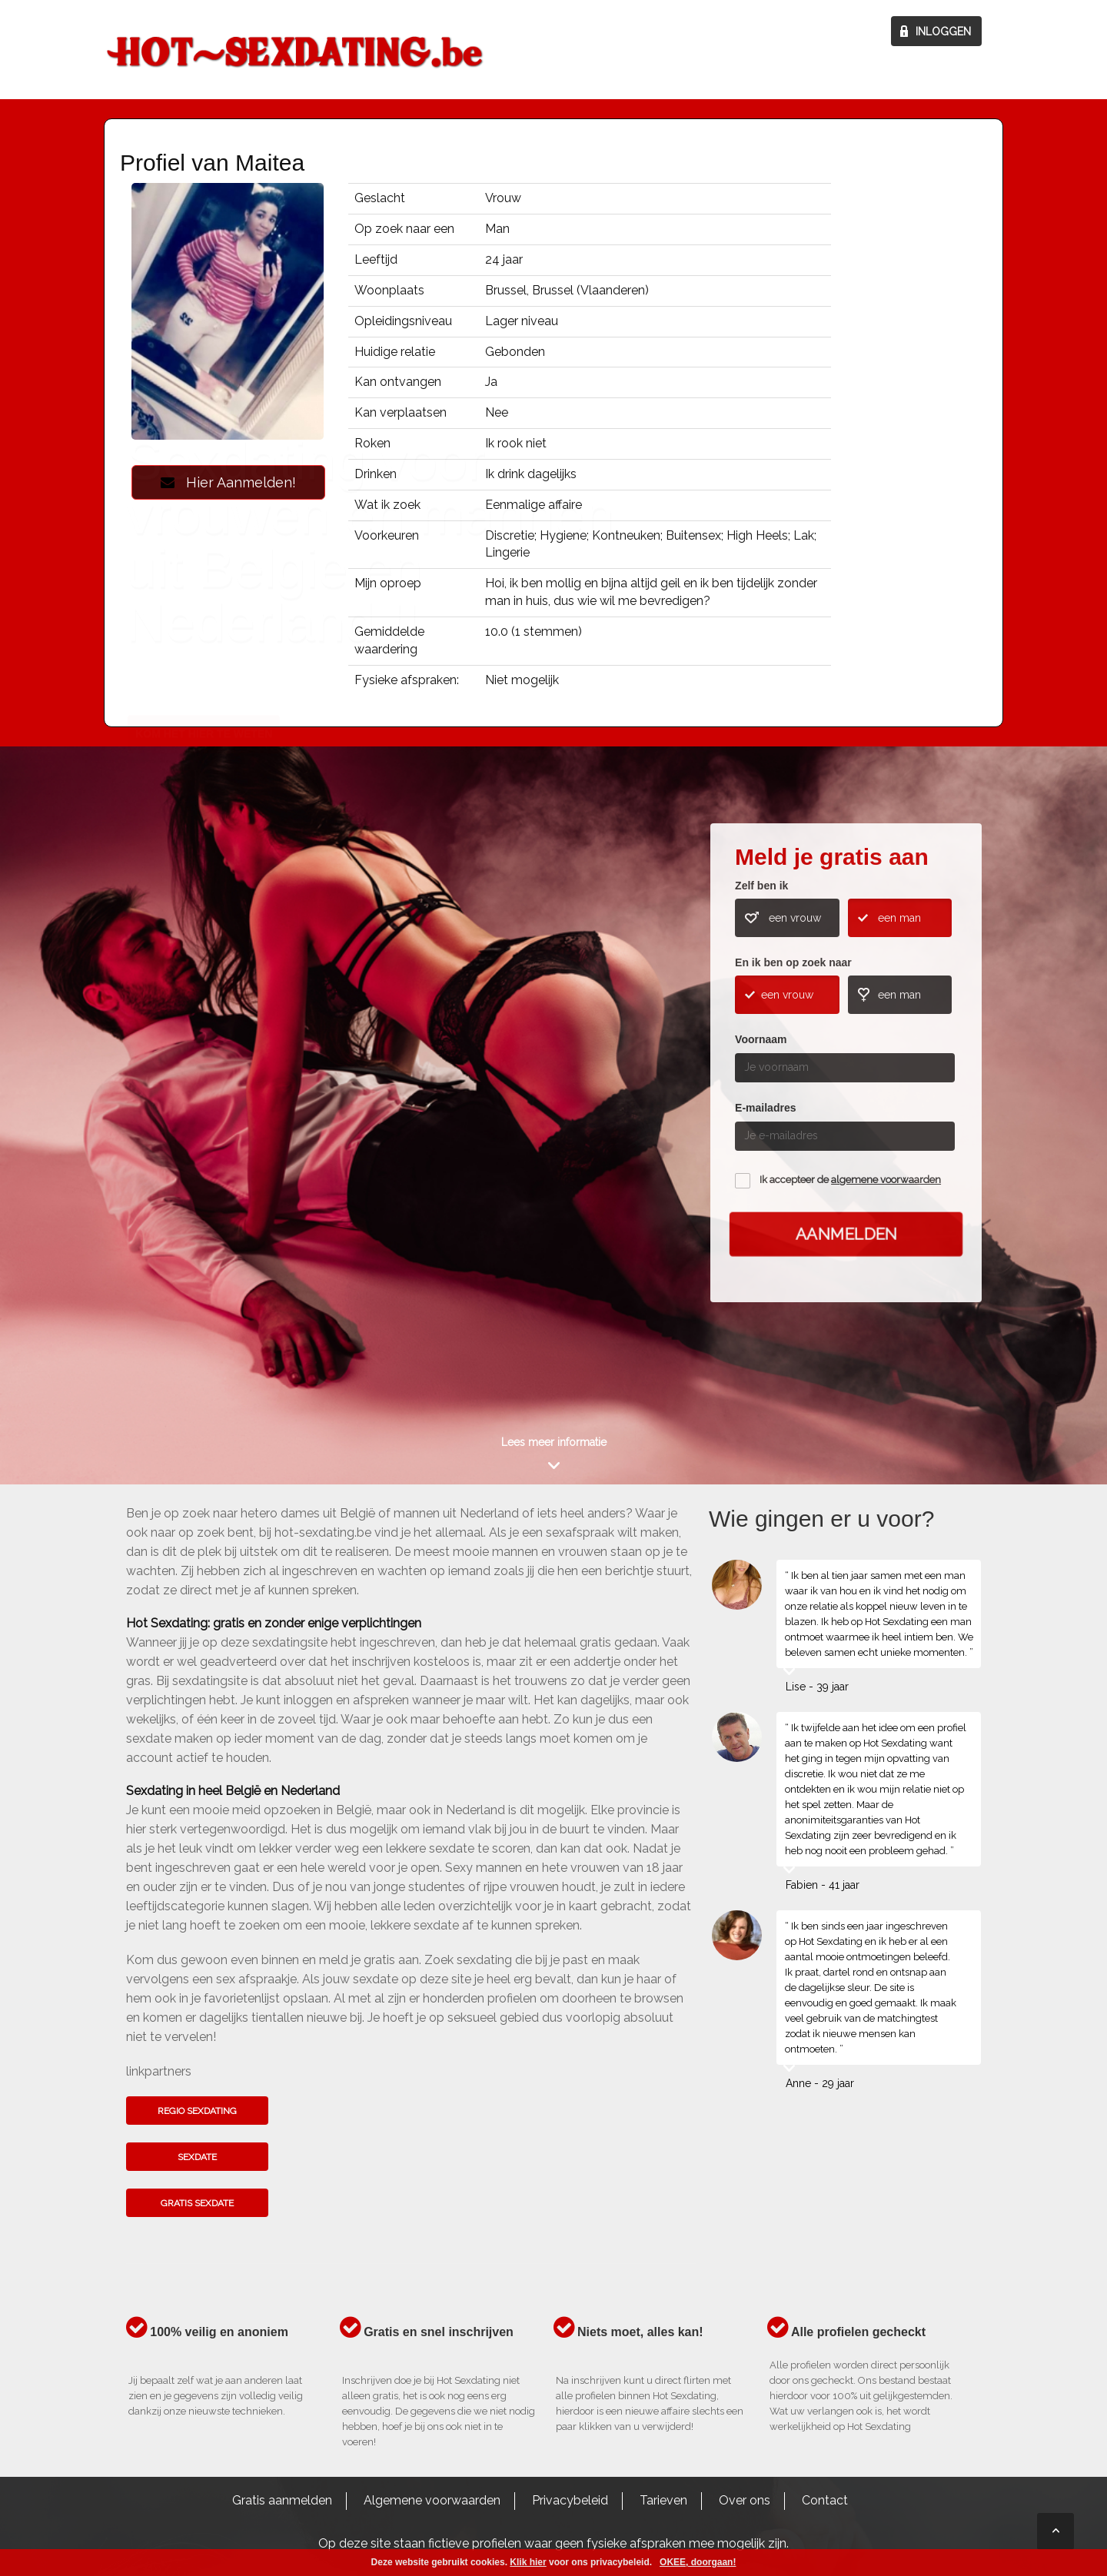  What do you see at coordinates (570, 2500) in the screenshot?
I see `Privacybeleid` at bounding box center [570, 2500].